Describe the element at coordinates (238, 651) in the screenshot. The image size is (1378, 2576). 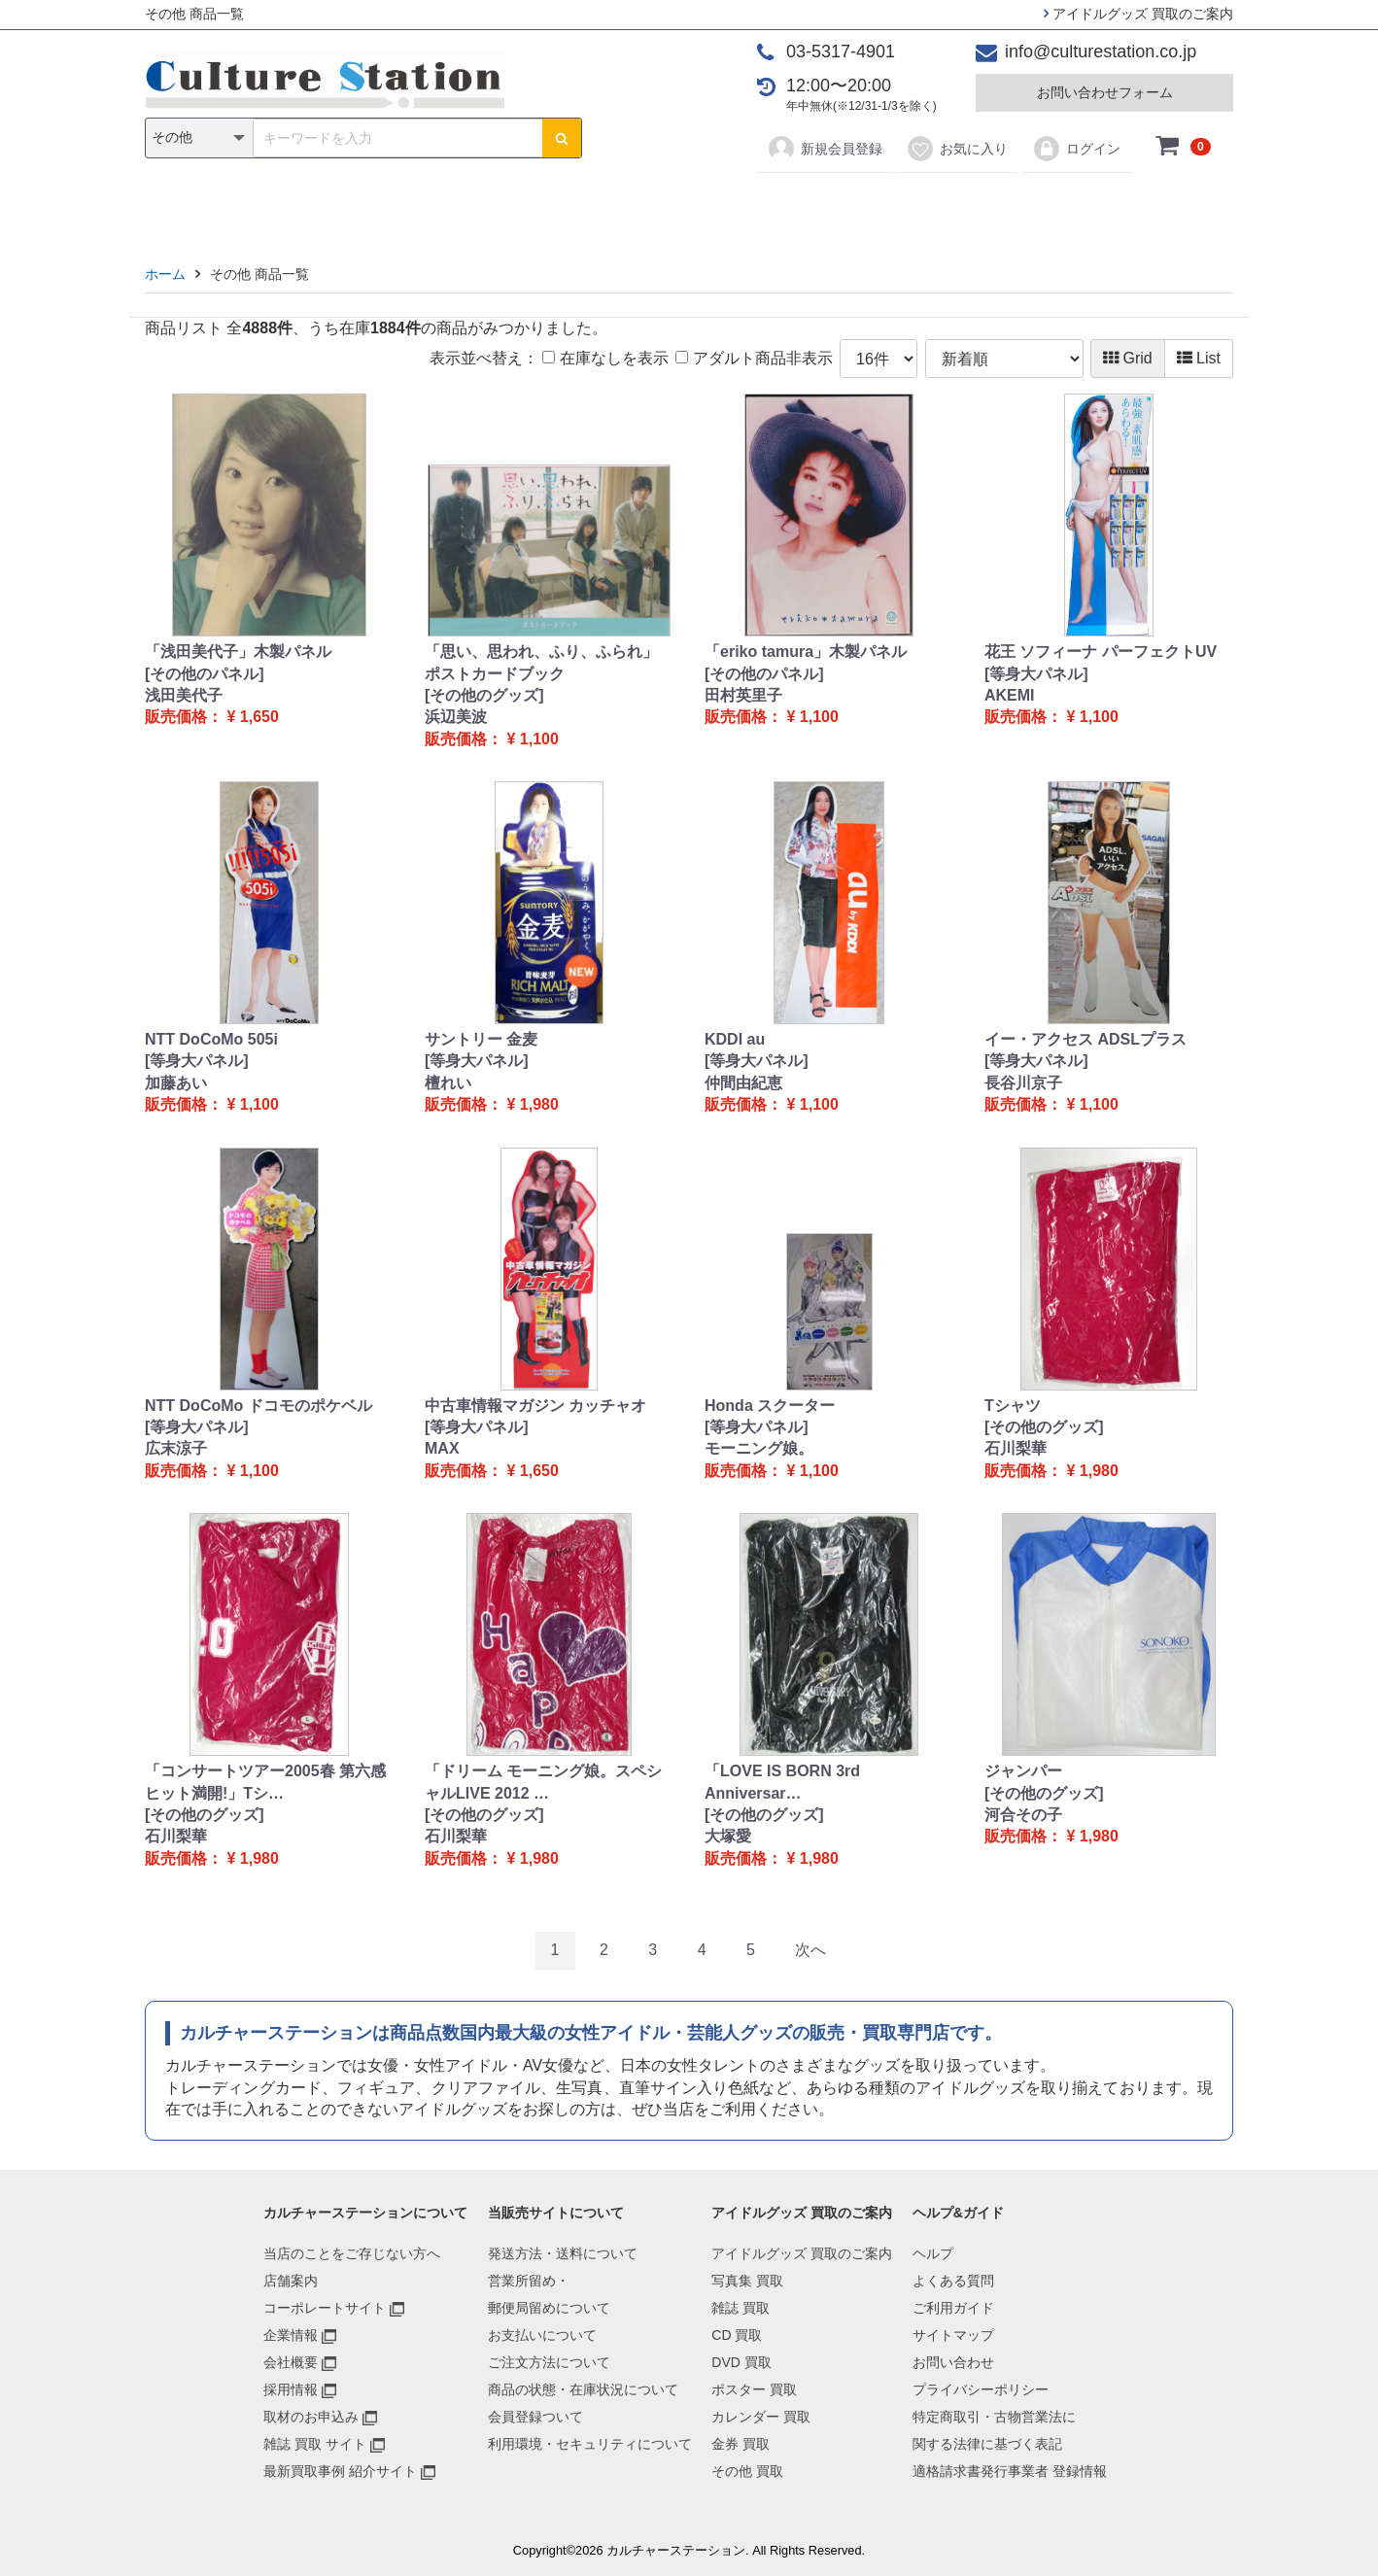
I see `「浅田美代子」木製パネル` at that location.